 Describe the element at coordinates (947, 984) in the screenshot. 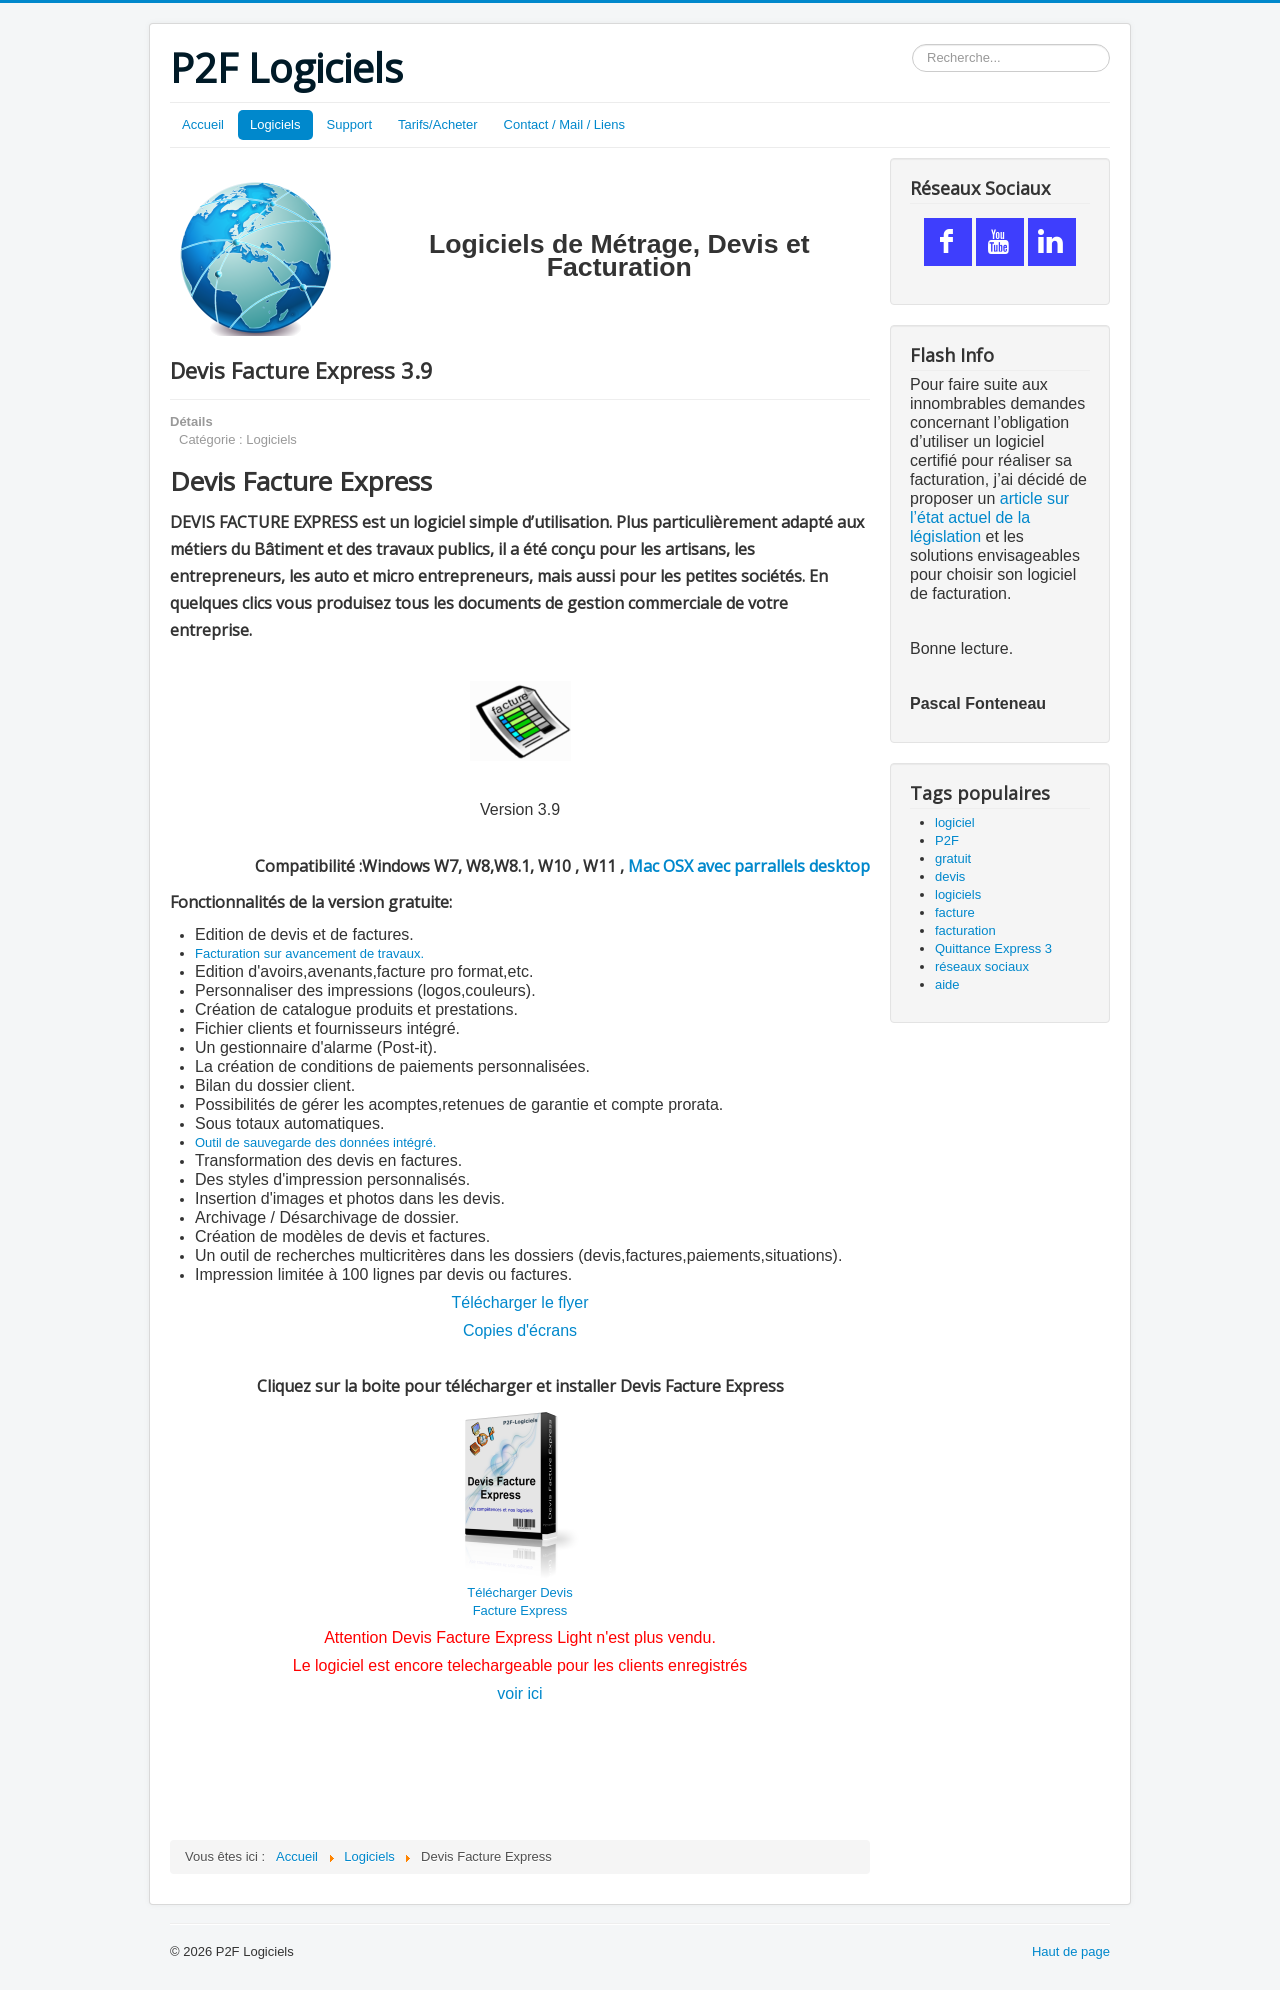

I see `aide` at that location.